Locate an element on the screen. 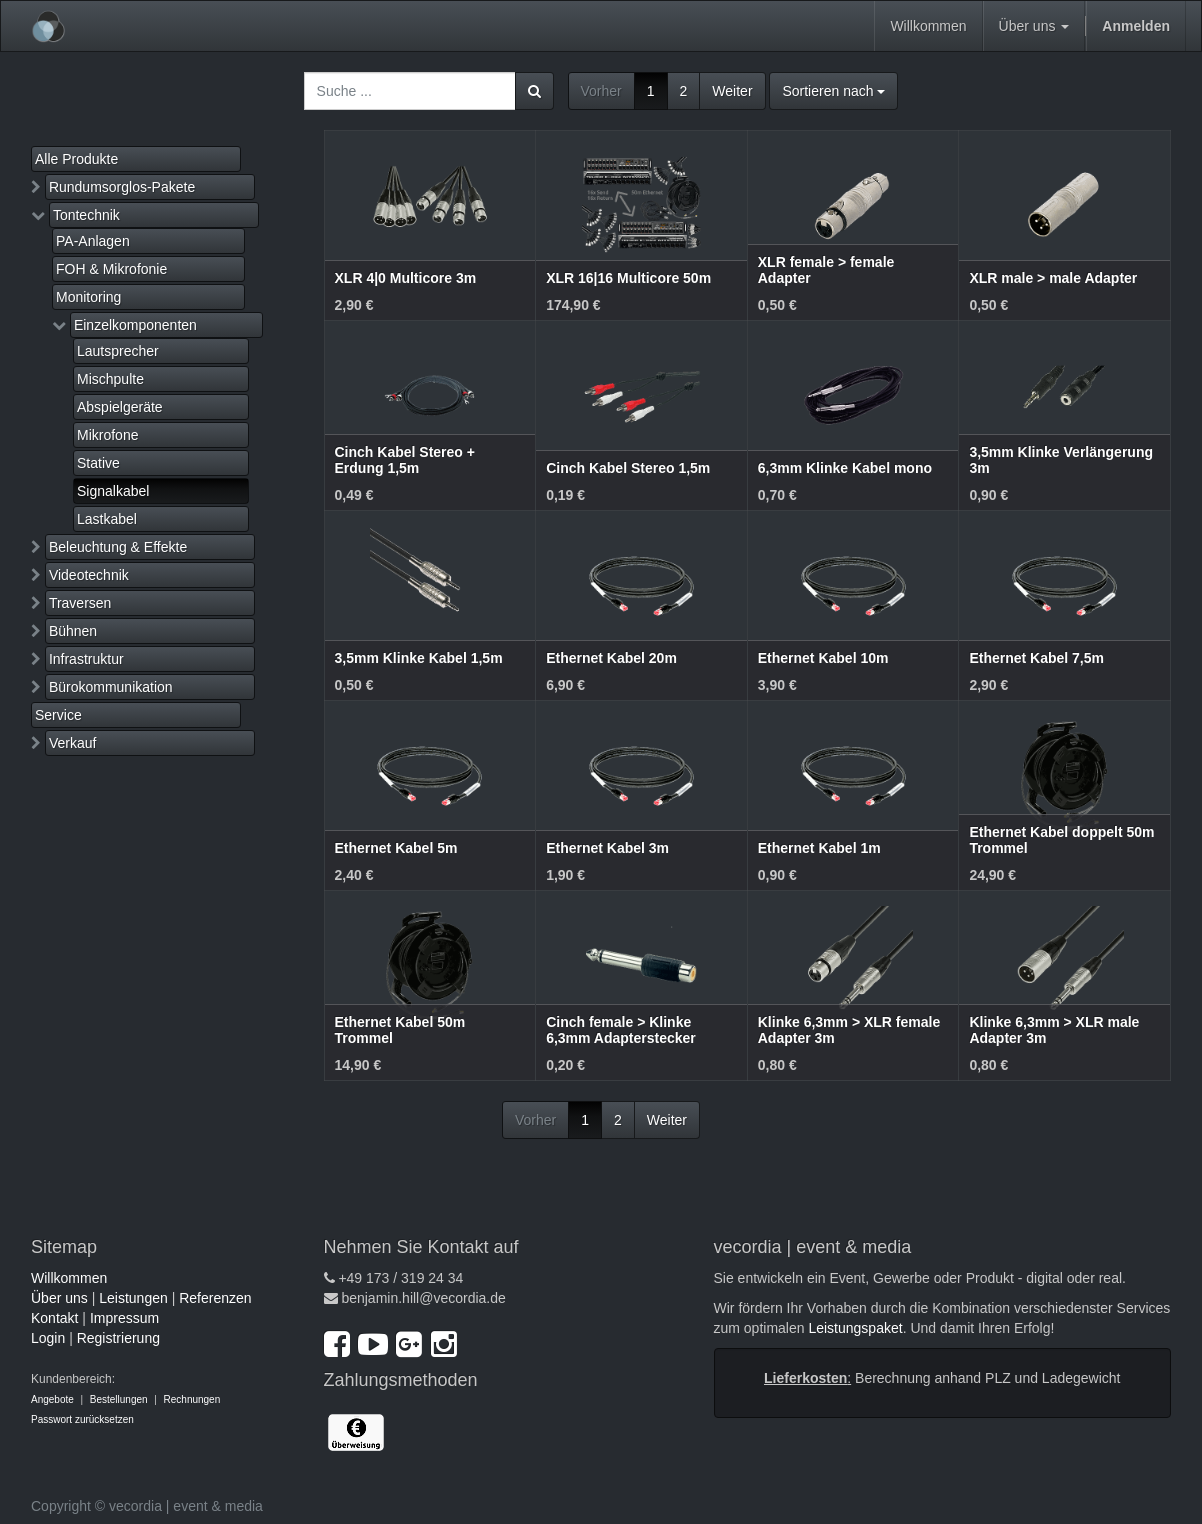 The image size is (1202, 1524). Registrierung is located at coordinates (118, 1338).